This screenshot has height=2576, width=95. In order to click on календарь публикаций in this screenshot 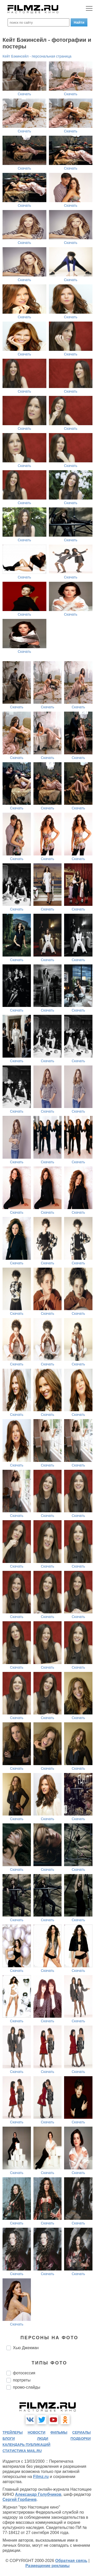, I will do `click(26, 2445)`.